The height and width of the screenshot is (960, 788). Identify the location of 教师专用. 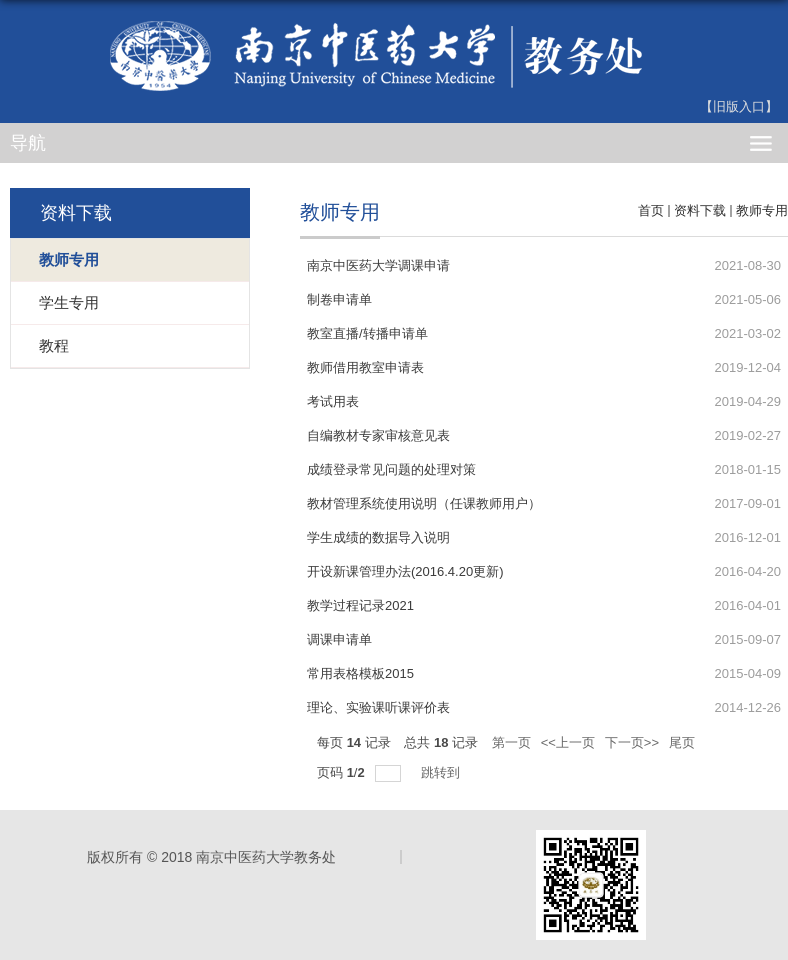
(762, 210).